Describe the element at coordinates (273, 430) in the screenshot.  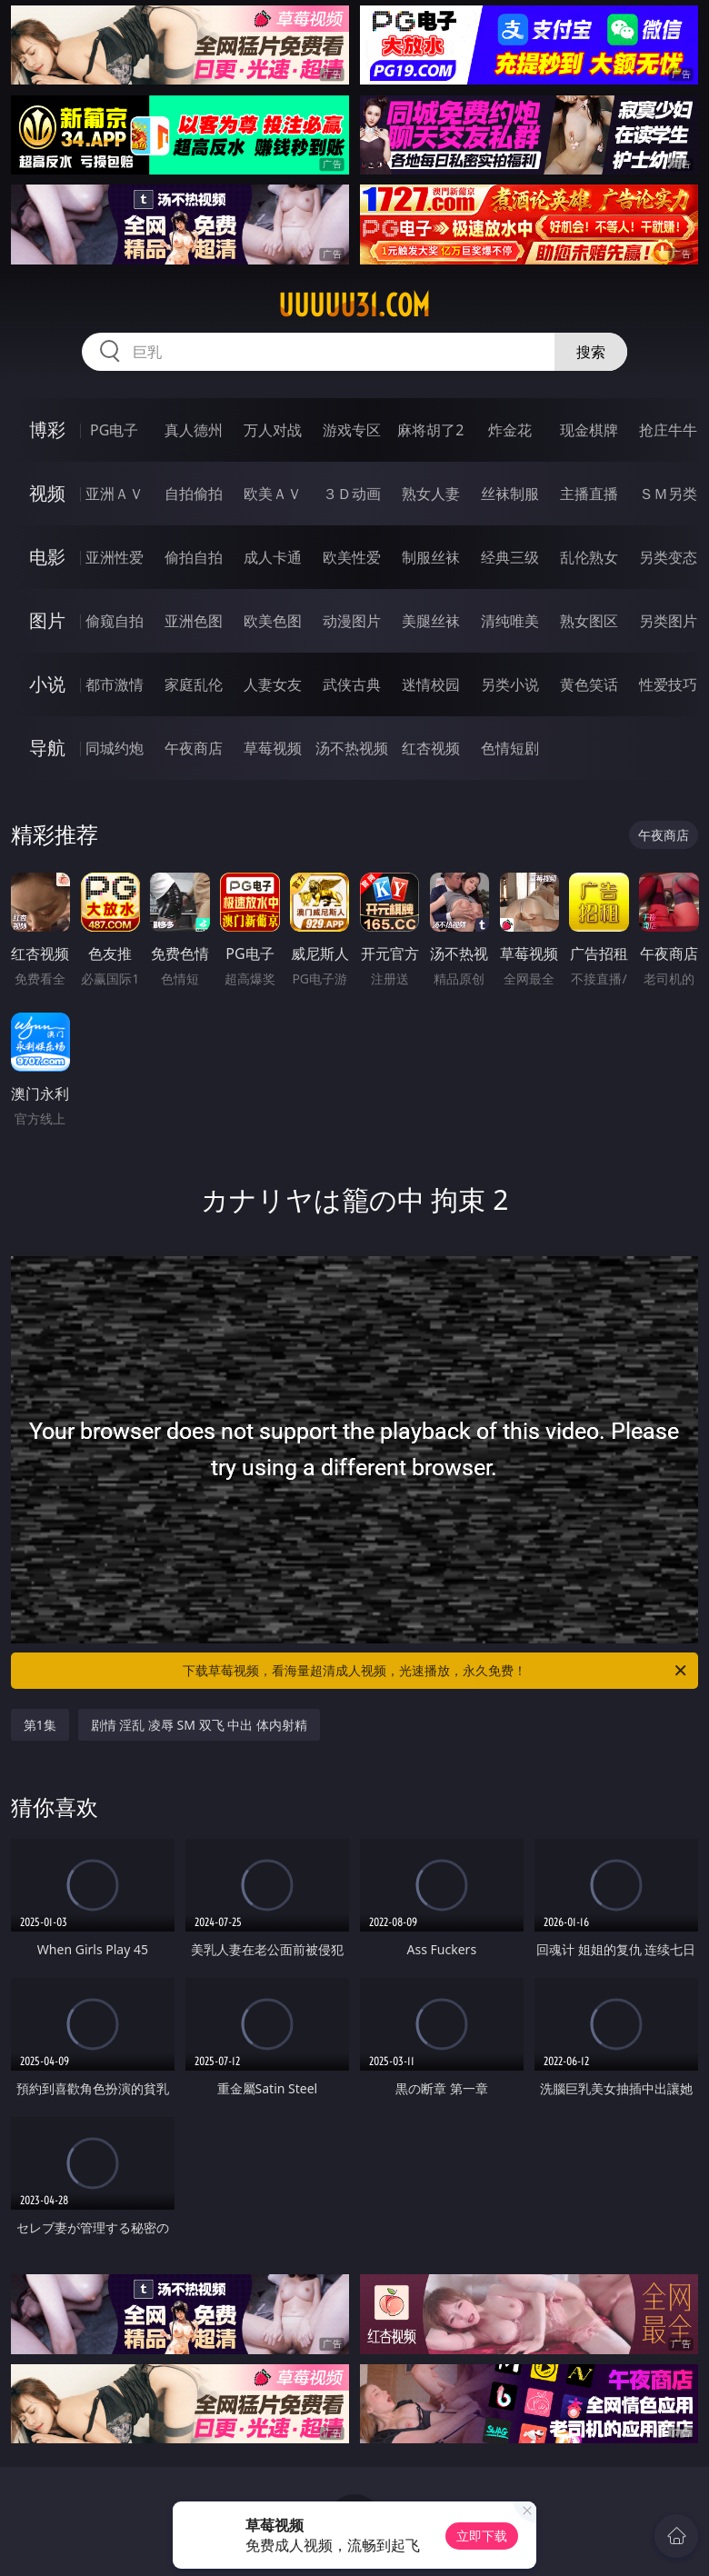
I see `万人对战` at that location.